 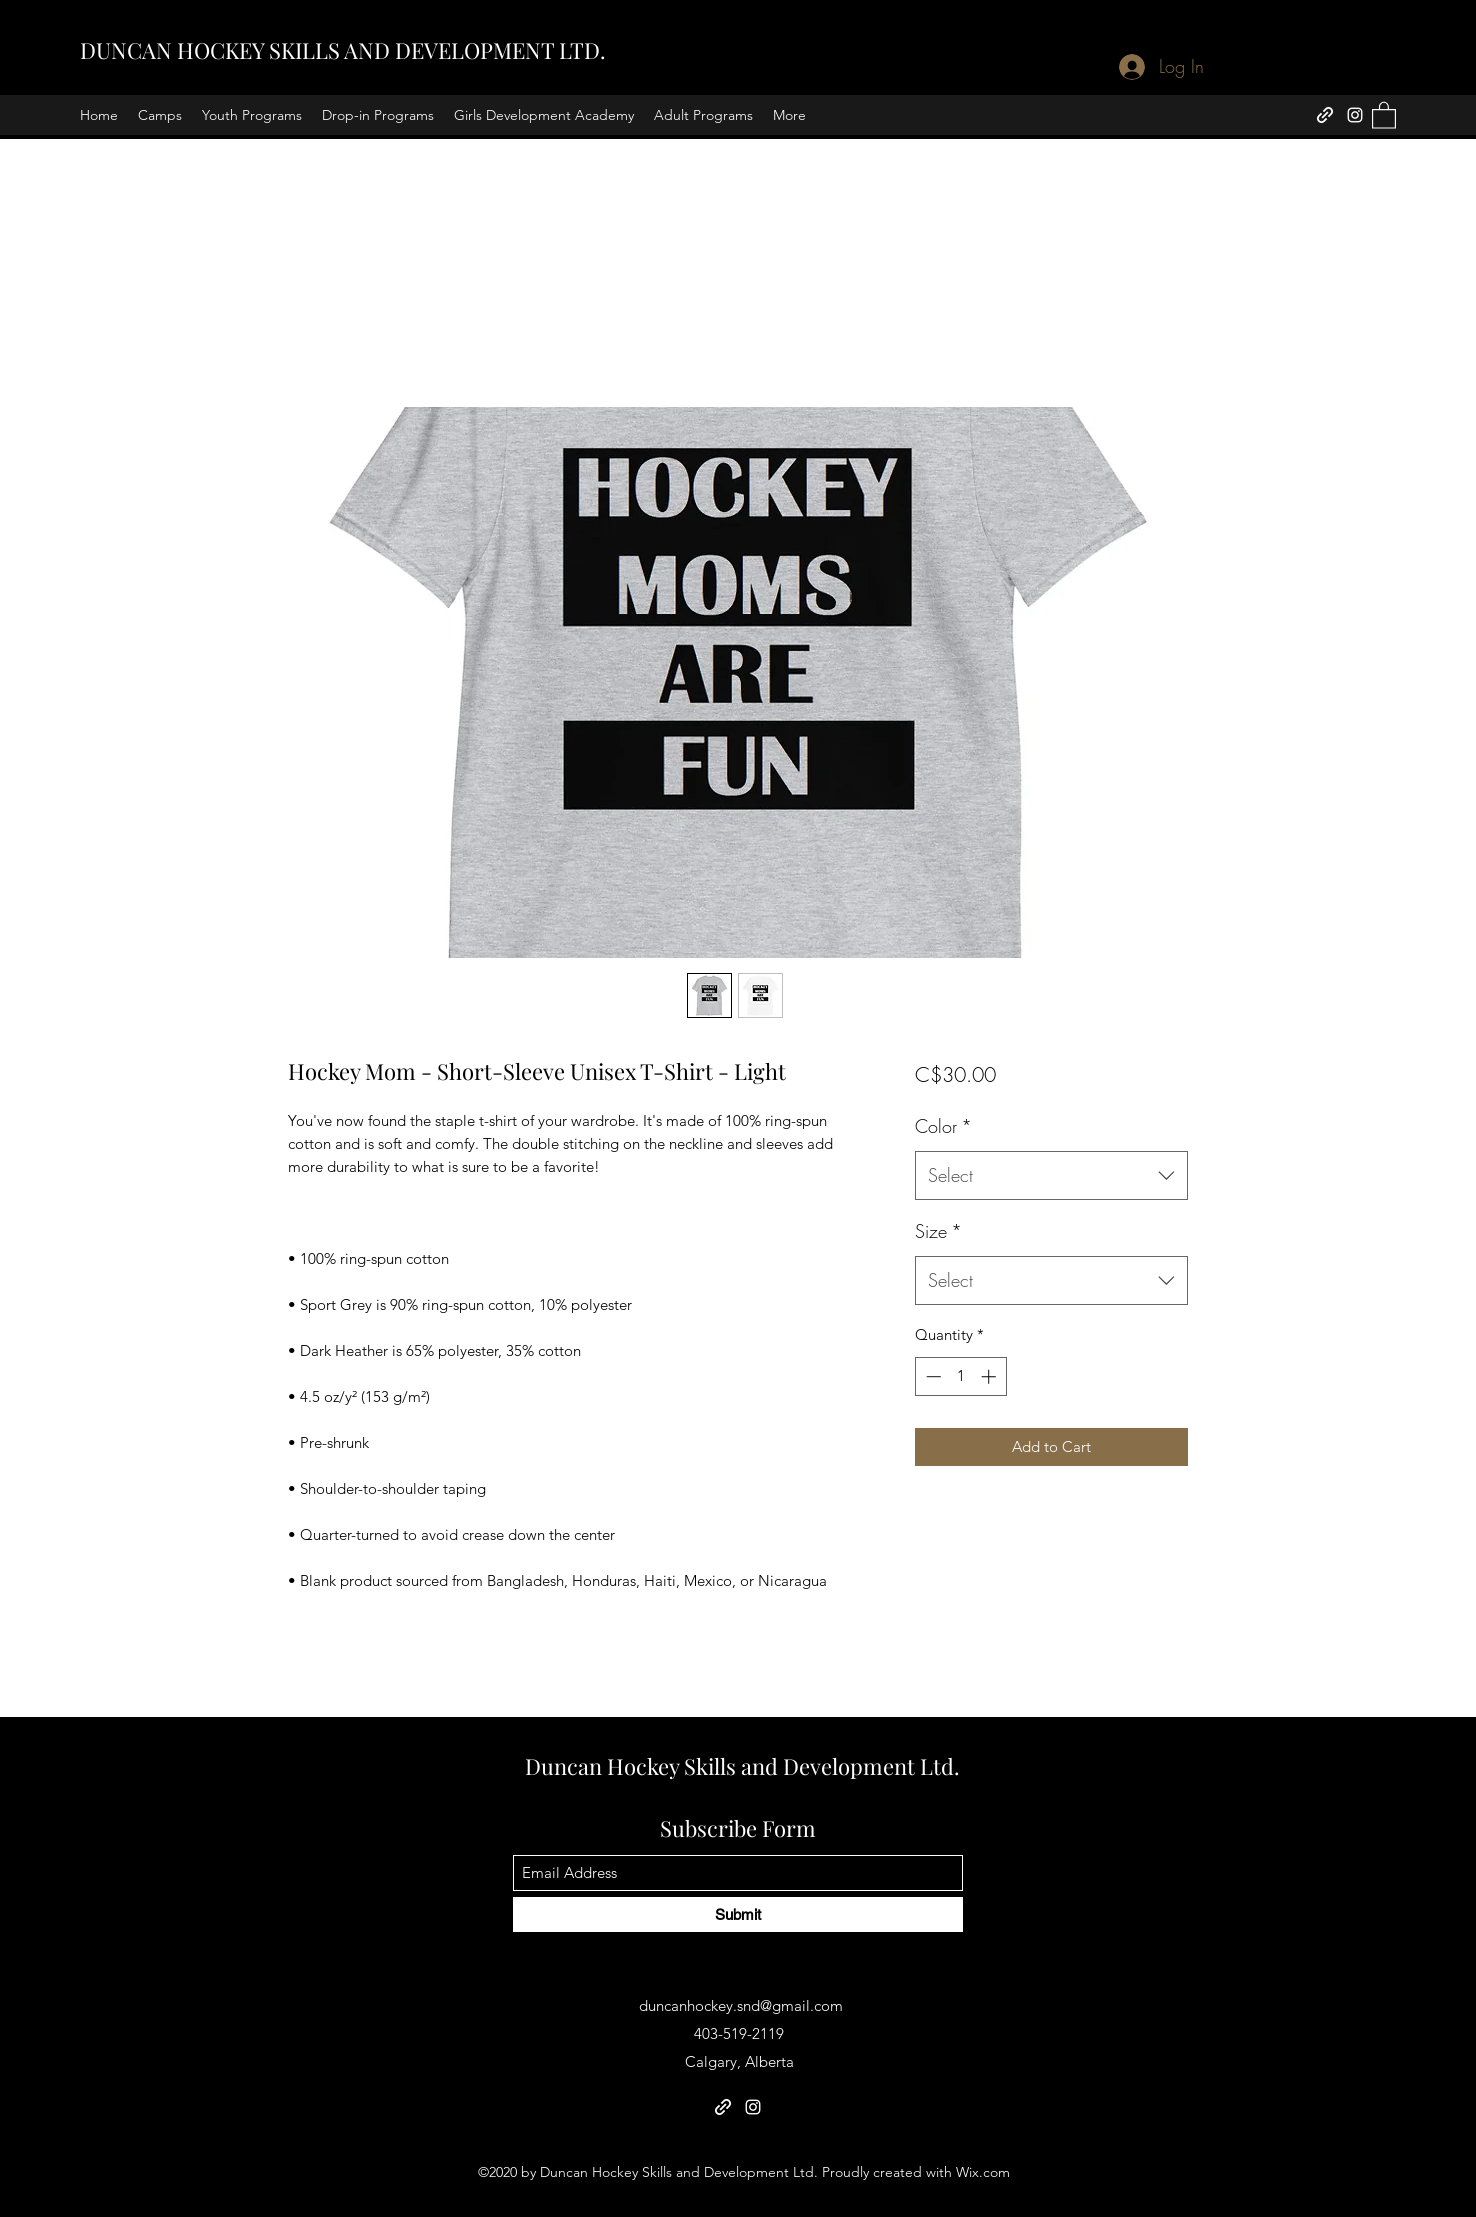 I want to click on [Increment], so click(x=990, y=1376).